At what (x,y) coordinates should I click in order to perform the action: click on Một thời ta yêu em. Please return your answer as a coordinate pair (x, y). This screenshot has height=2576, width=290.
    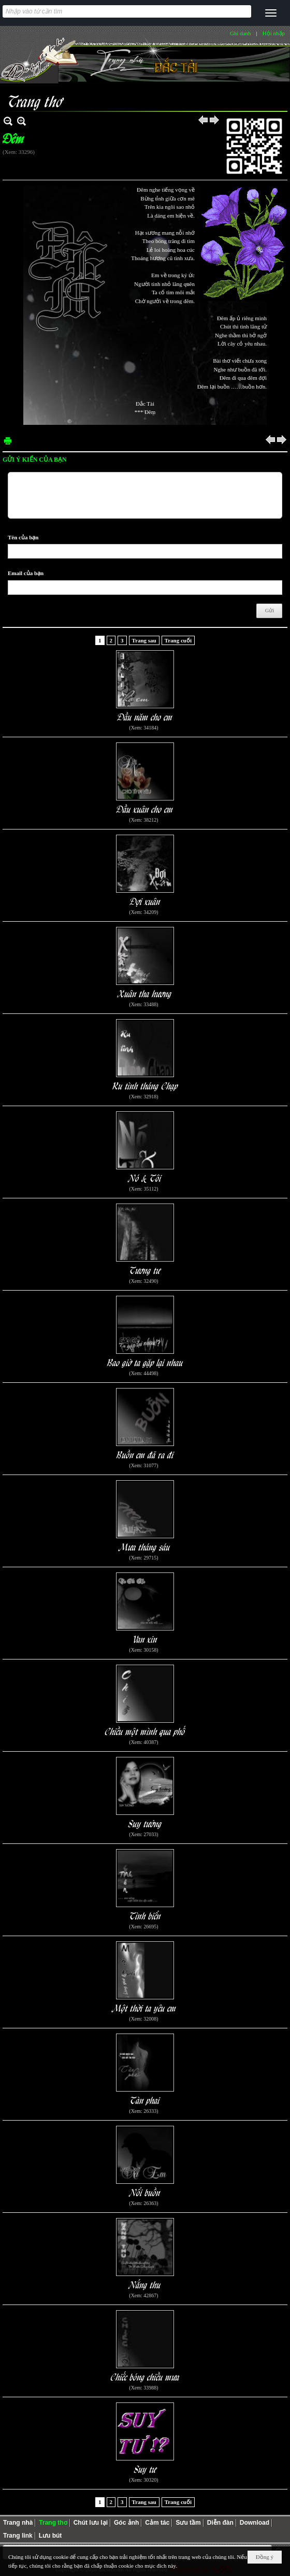
    Looking at the image, I should click on (145, 2007).